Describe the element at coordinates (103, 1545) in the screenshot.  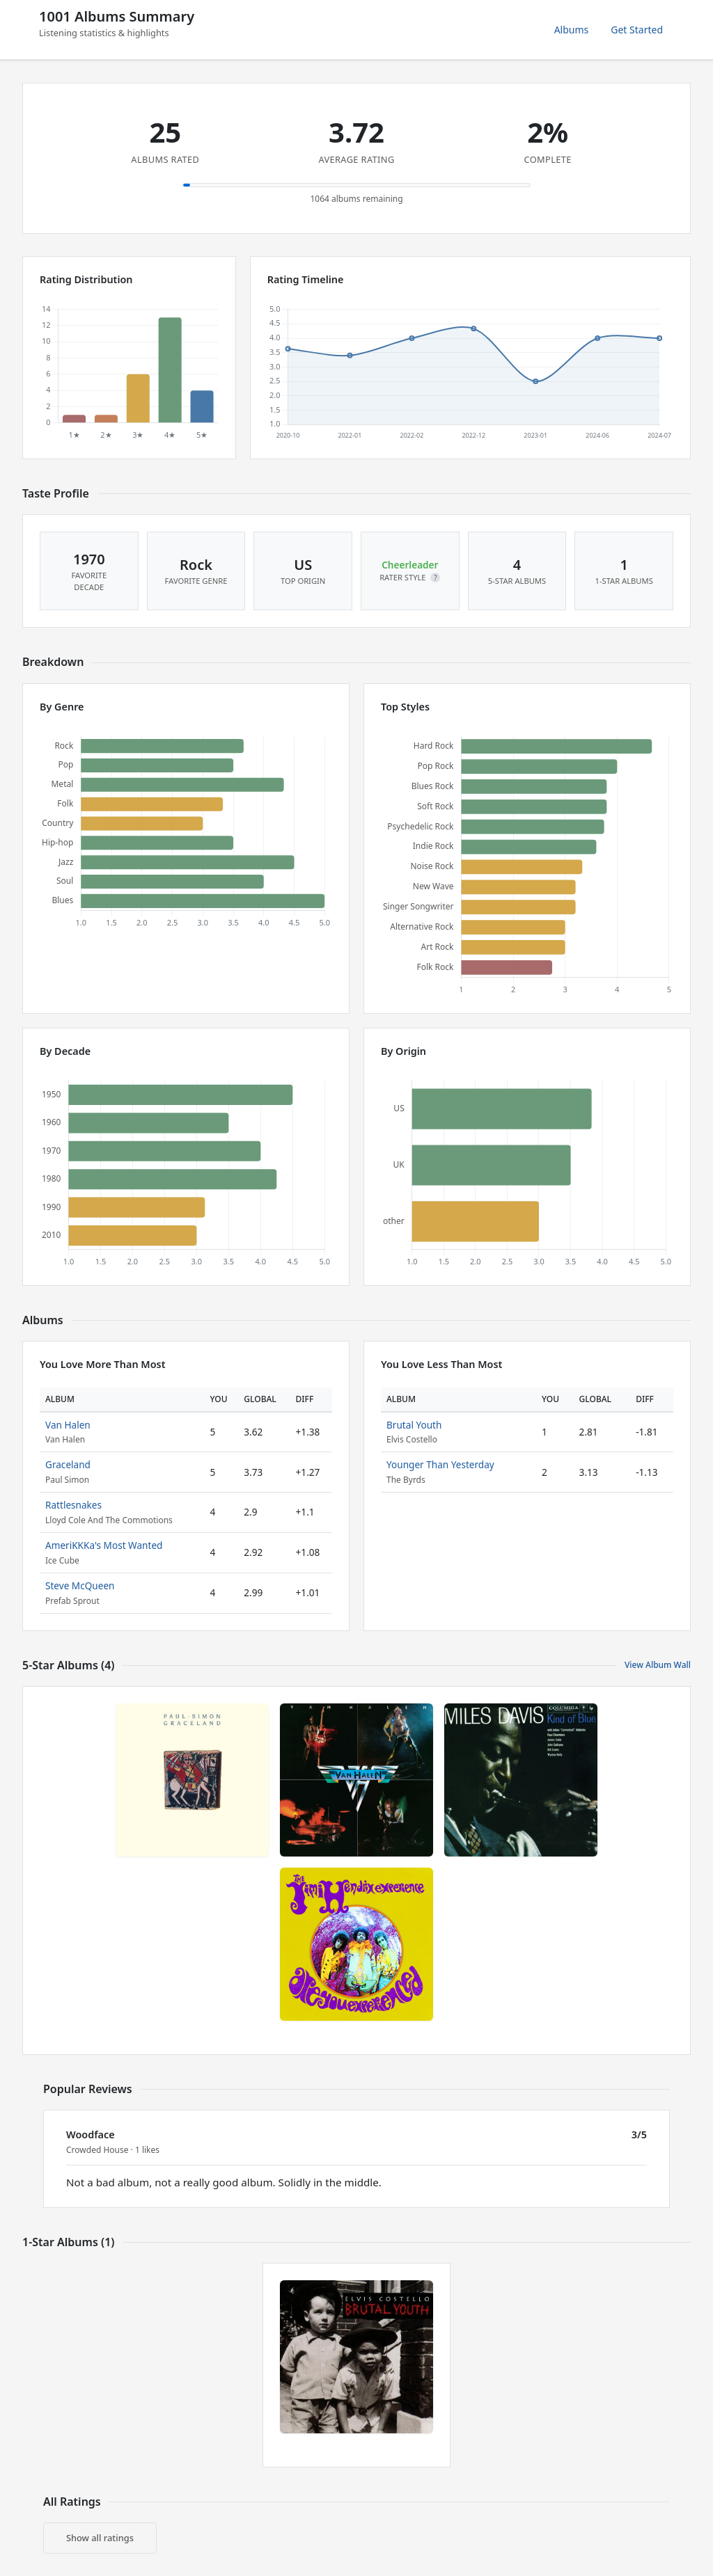
I see `AmeriKKKa's Most Wanted` at that location.